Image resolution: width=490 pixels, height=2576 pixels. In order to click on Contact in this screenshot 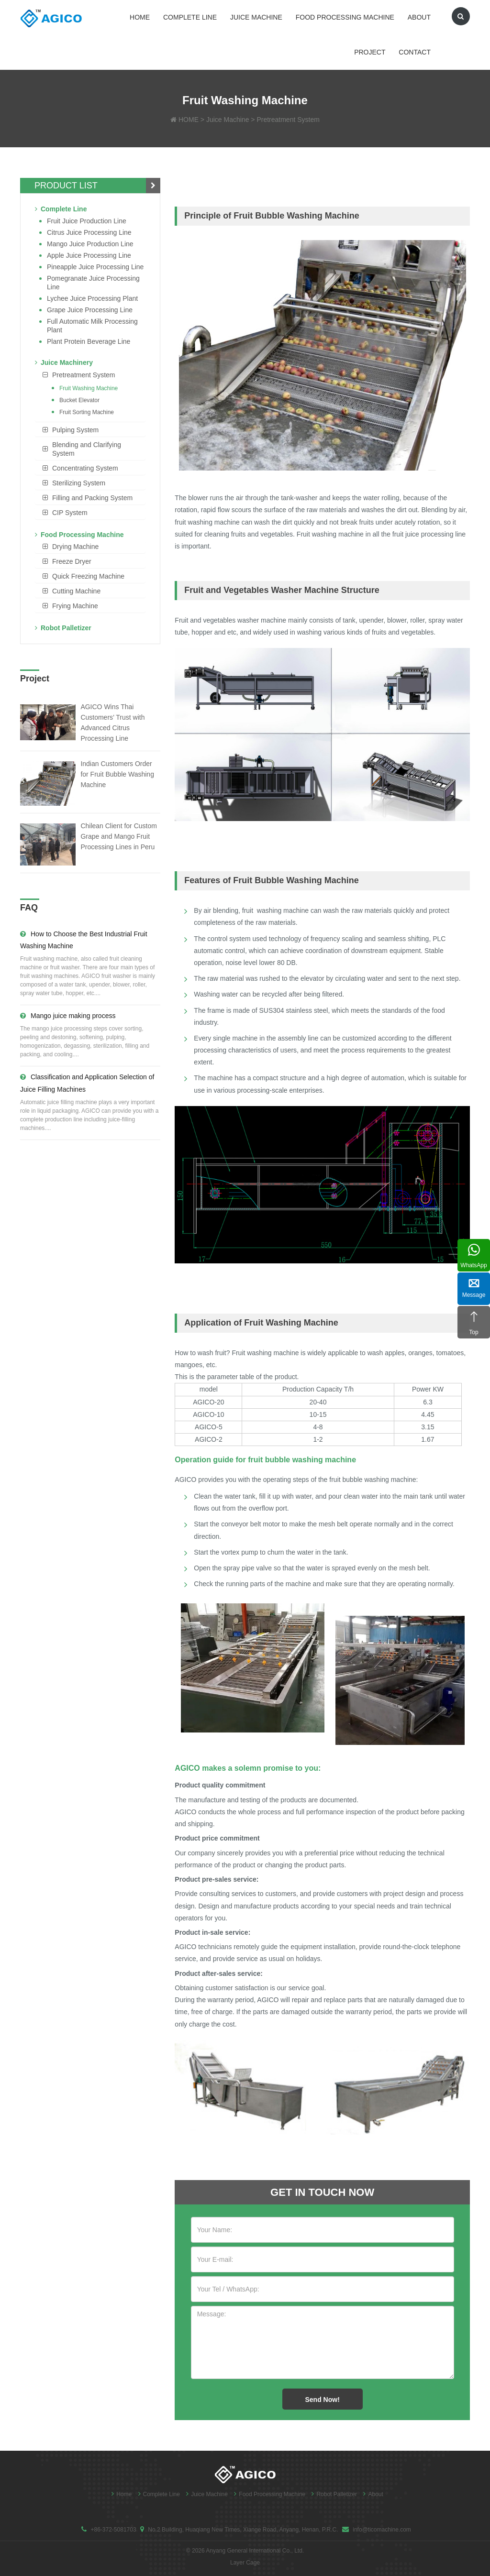, I will do `click(415, 52)`.